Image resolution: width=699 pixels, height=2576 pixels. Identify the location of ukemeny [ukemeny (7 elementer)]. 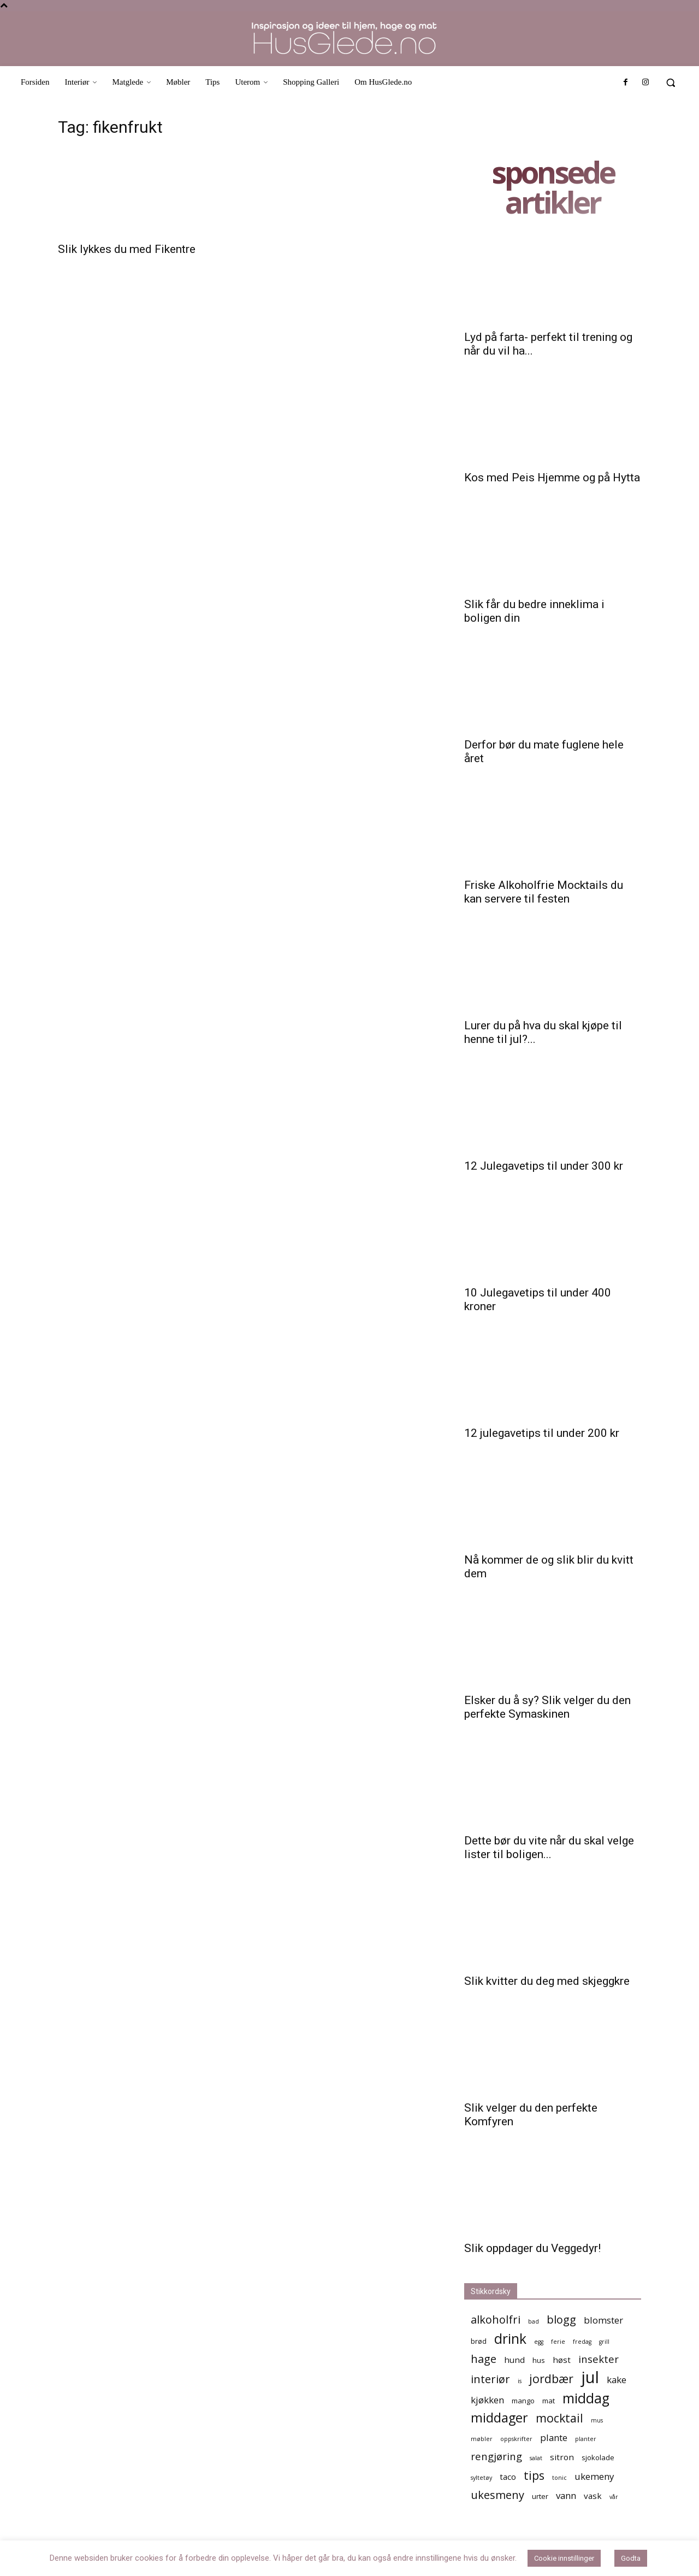
(594, 2476).